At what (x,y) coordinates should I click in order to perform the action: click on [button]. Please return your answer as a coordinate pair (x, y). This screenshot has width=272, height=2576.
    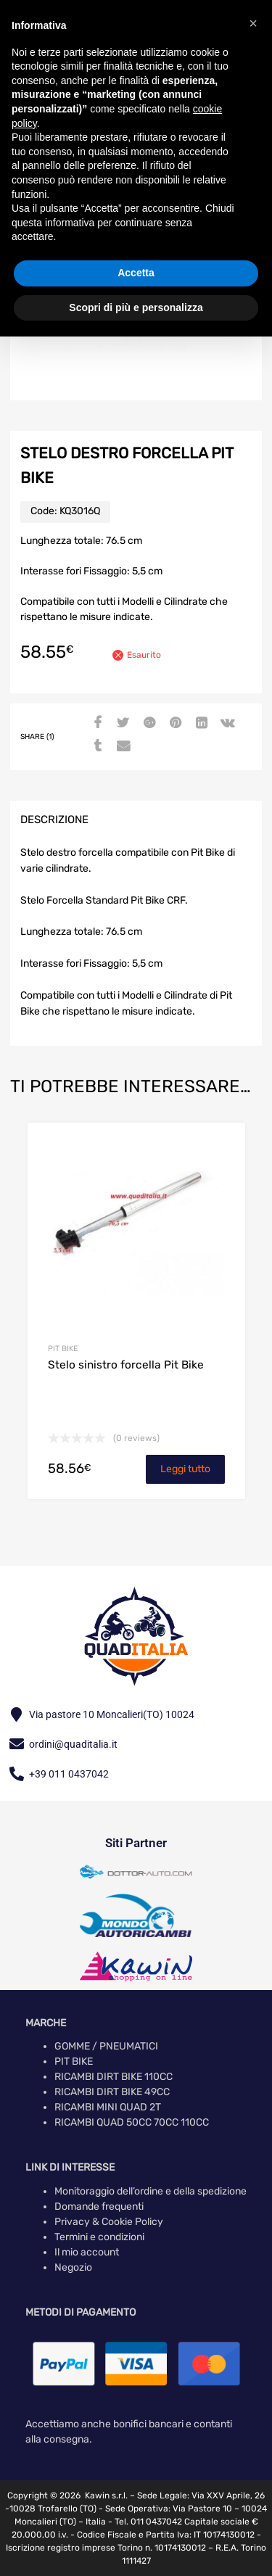
    Looking at the image, I should click on (253, 23).